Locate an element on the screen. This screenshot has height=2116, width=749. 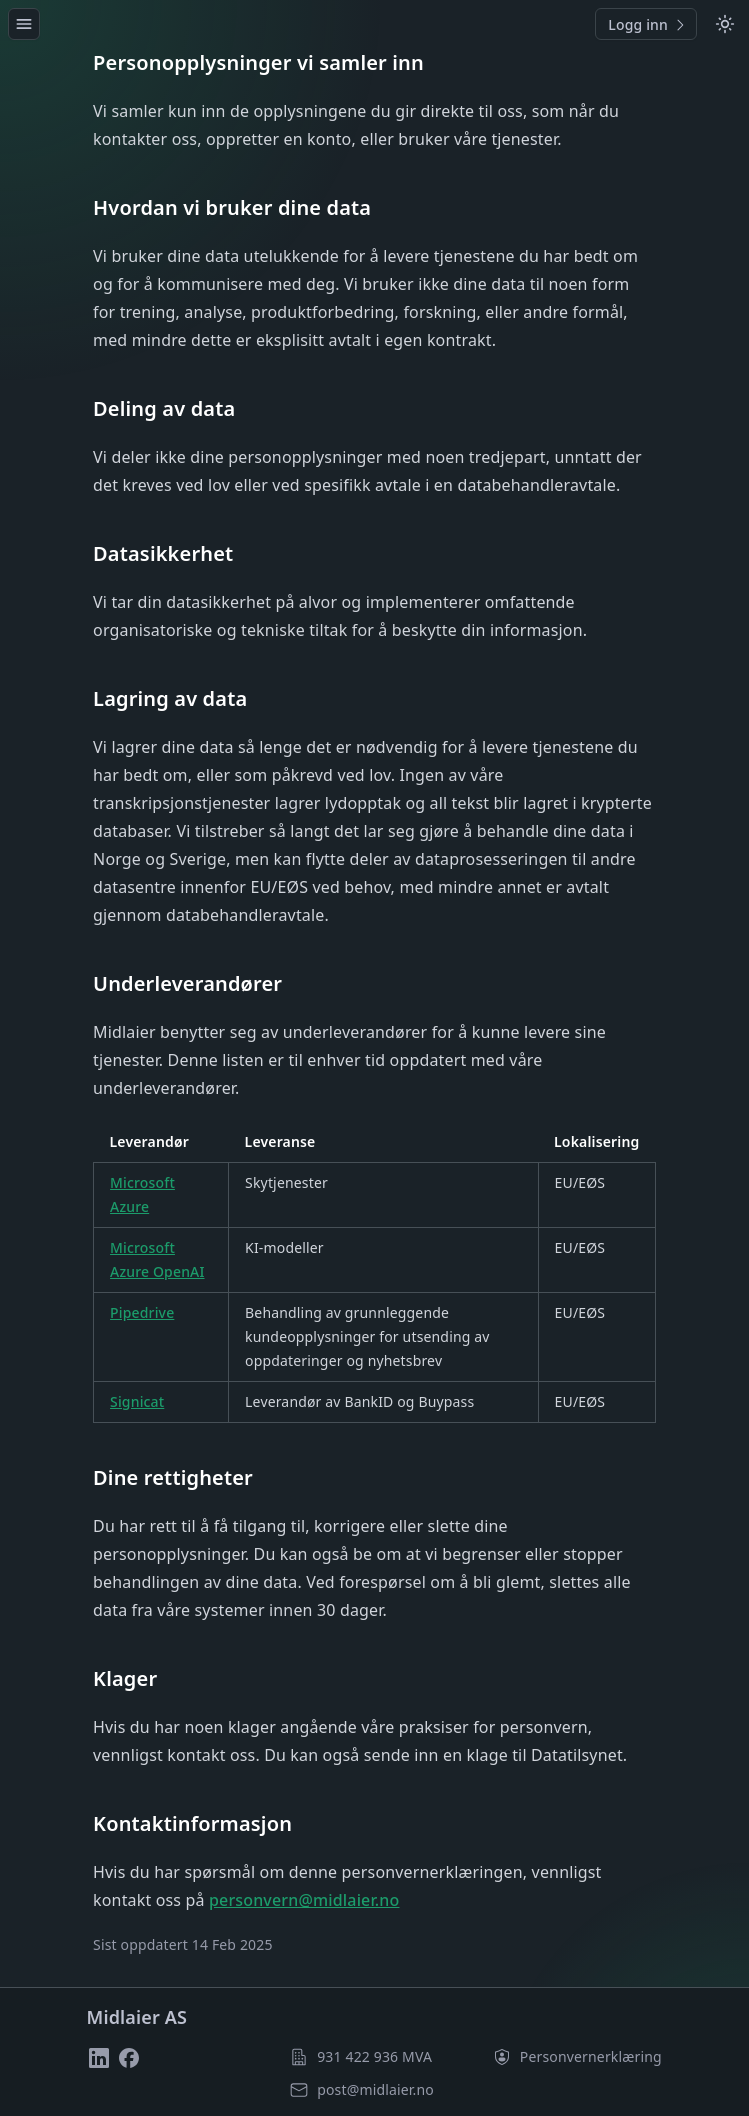
post@midlaier.no is located at coordinates (375, 2089).